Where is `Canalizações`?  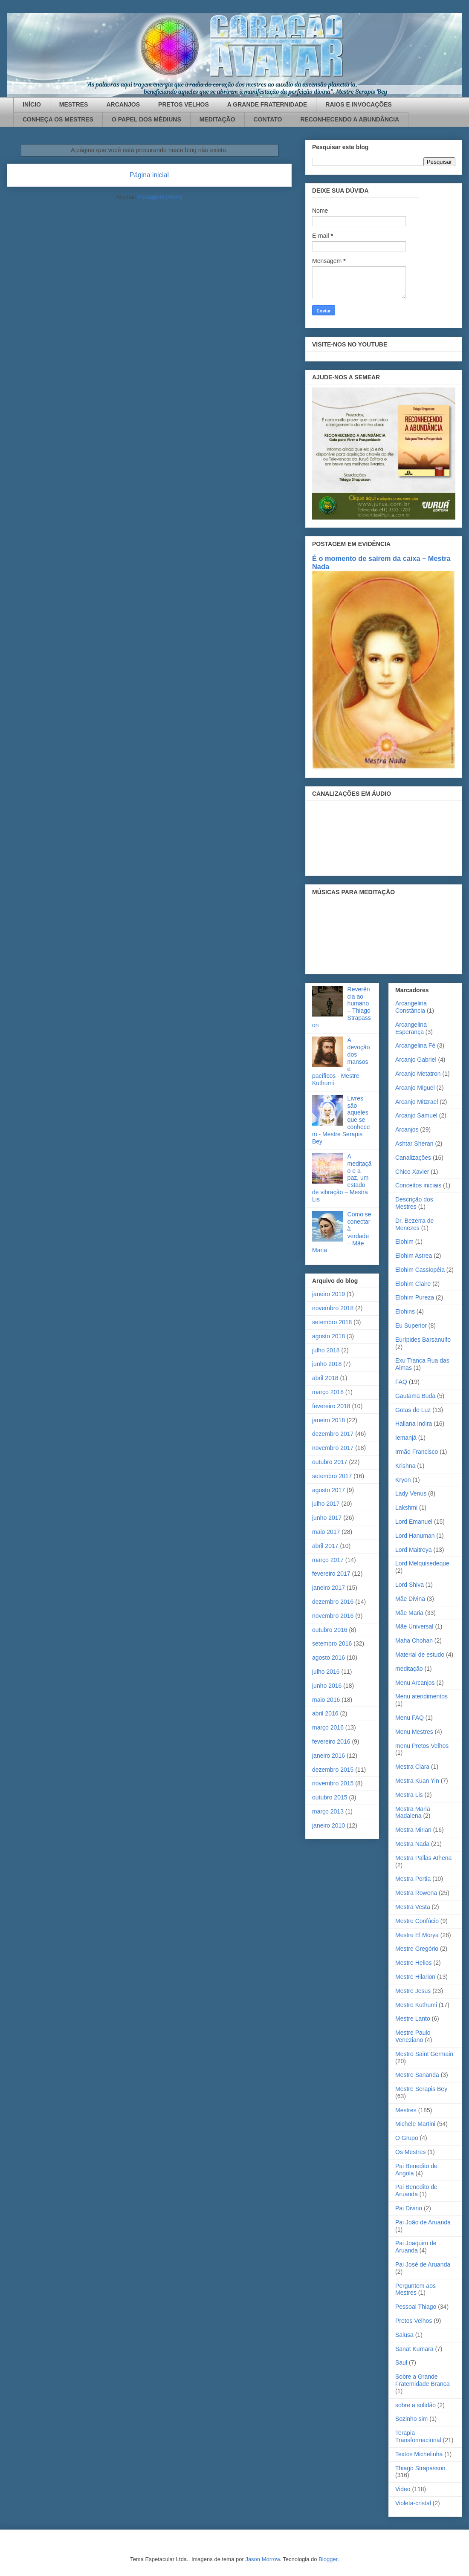
Canalizações is located at coordinates (413, 1157).